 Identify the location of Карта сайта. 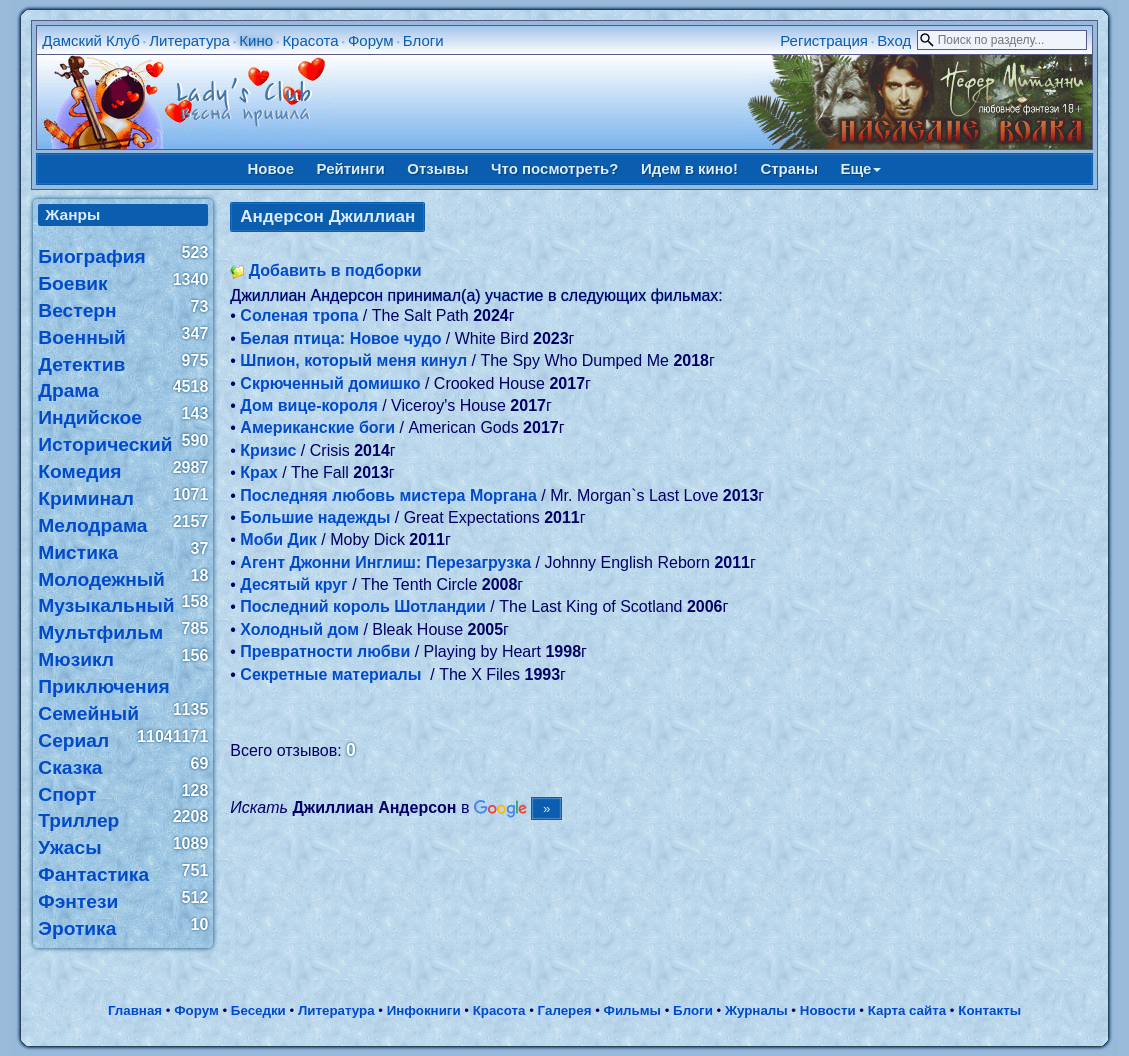
(907, 1010).